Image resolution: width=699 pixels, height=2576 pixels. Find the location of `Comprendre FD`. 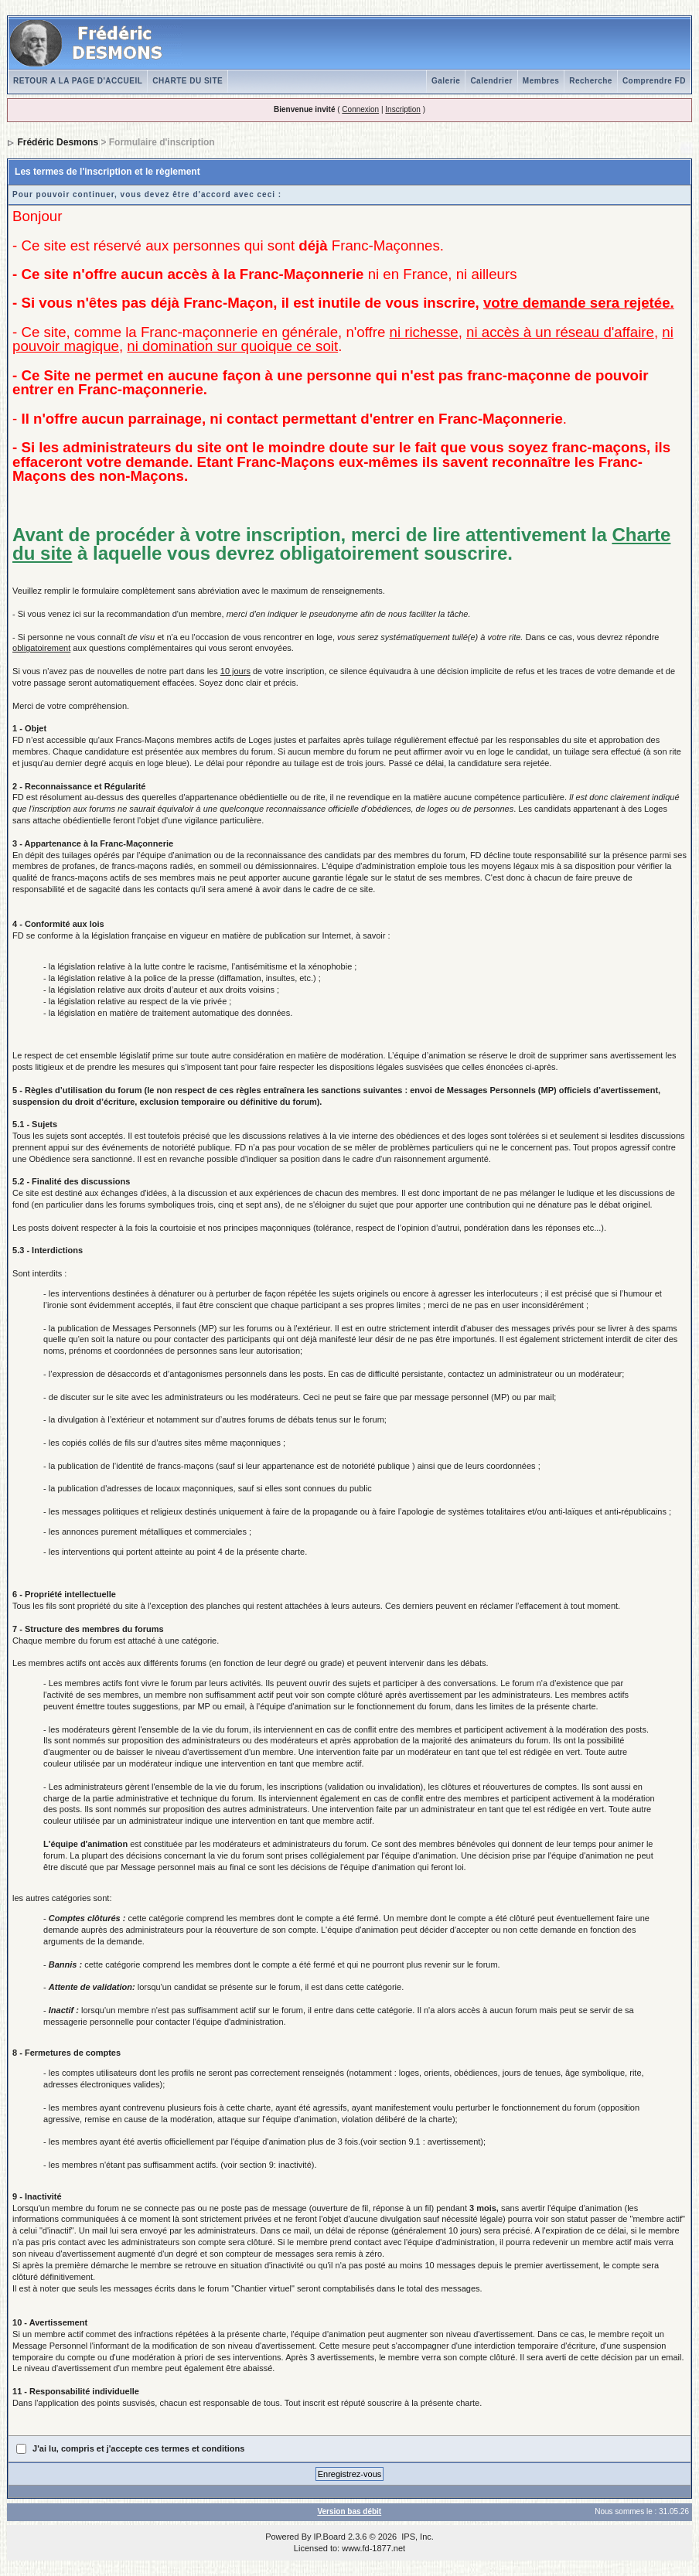

Comprendre FD is located at coordinates (654, 81).